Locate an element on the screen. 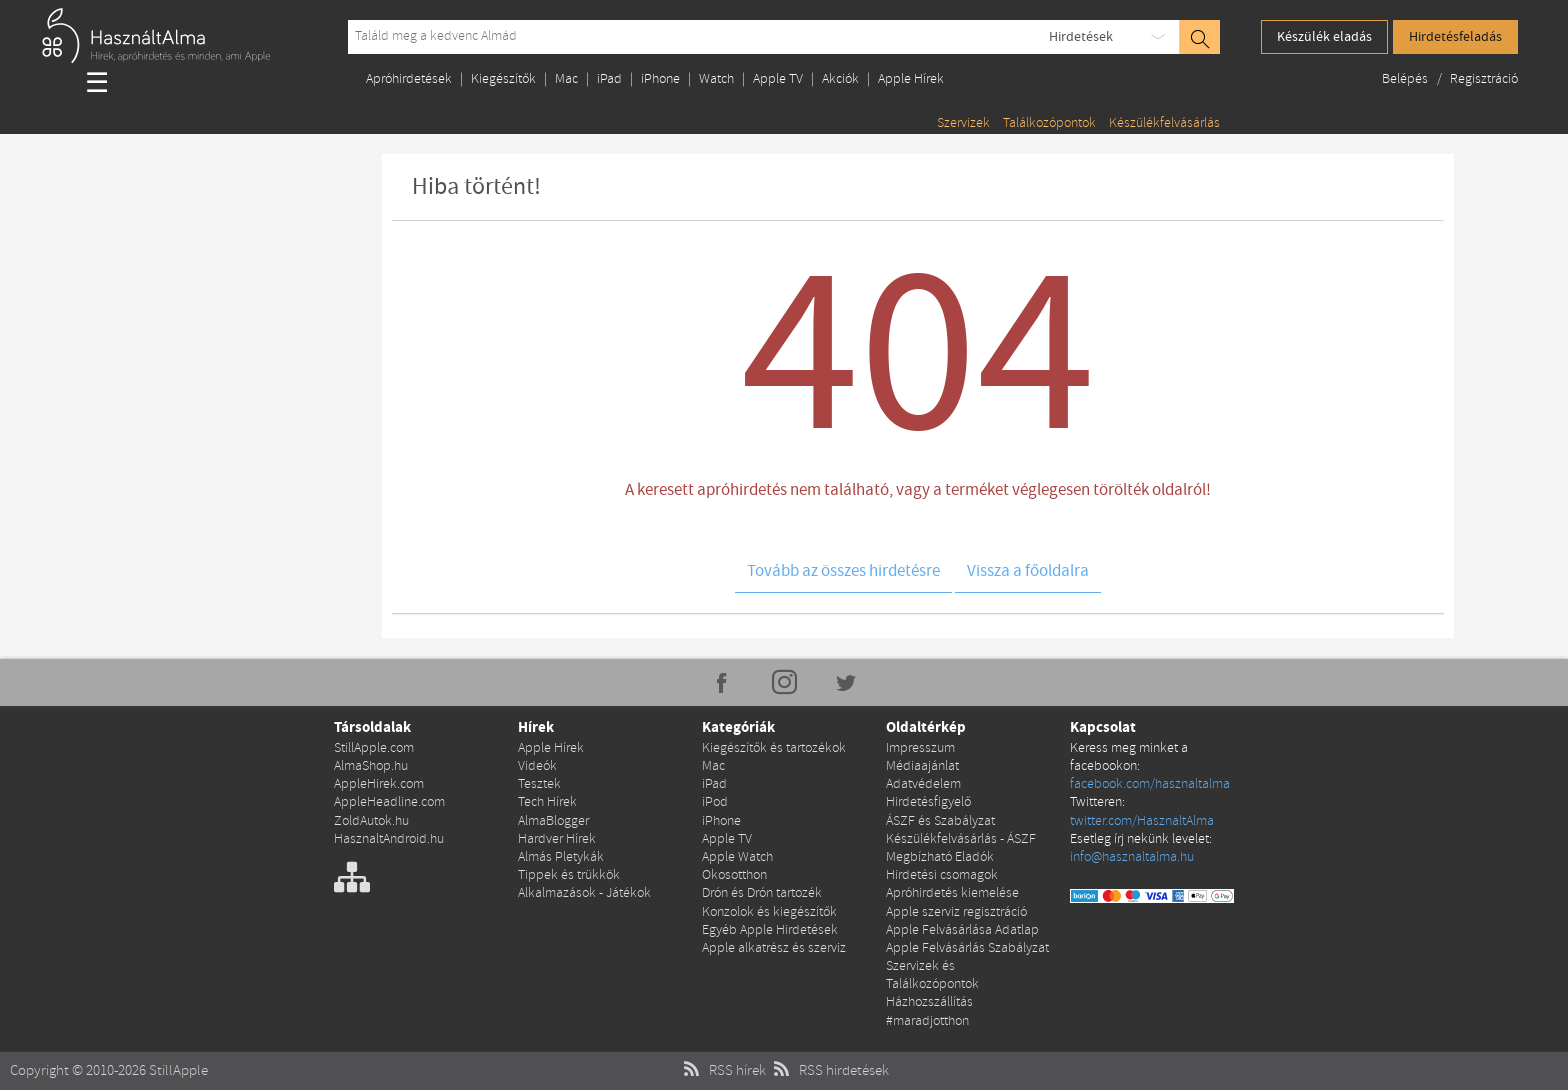 This screenshot has height=1090, width=1568. Akciók is located at coordinates (840, 79).